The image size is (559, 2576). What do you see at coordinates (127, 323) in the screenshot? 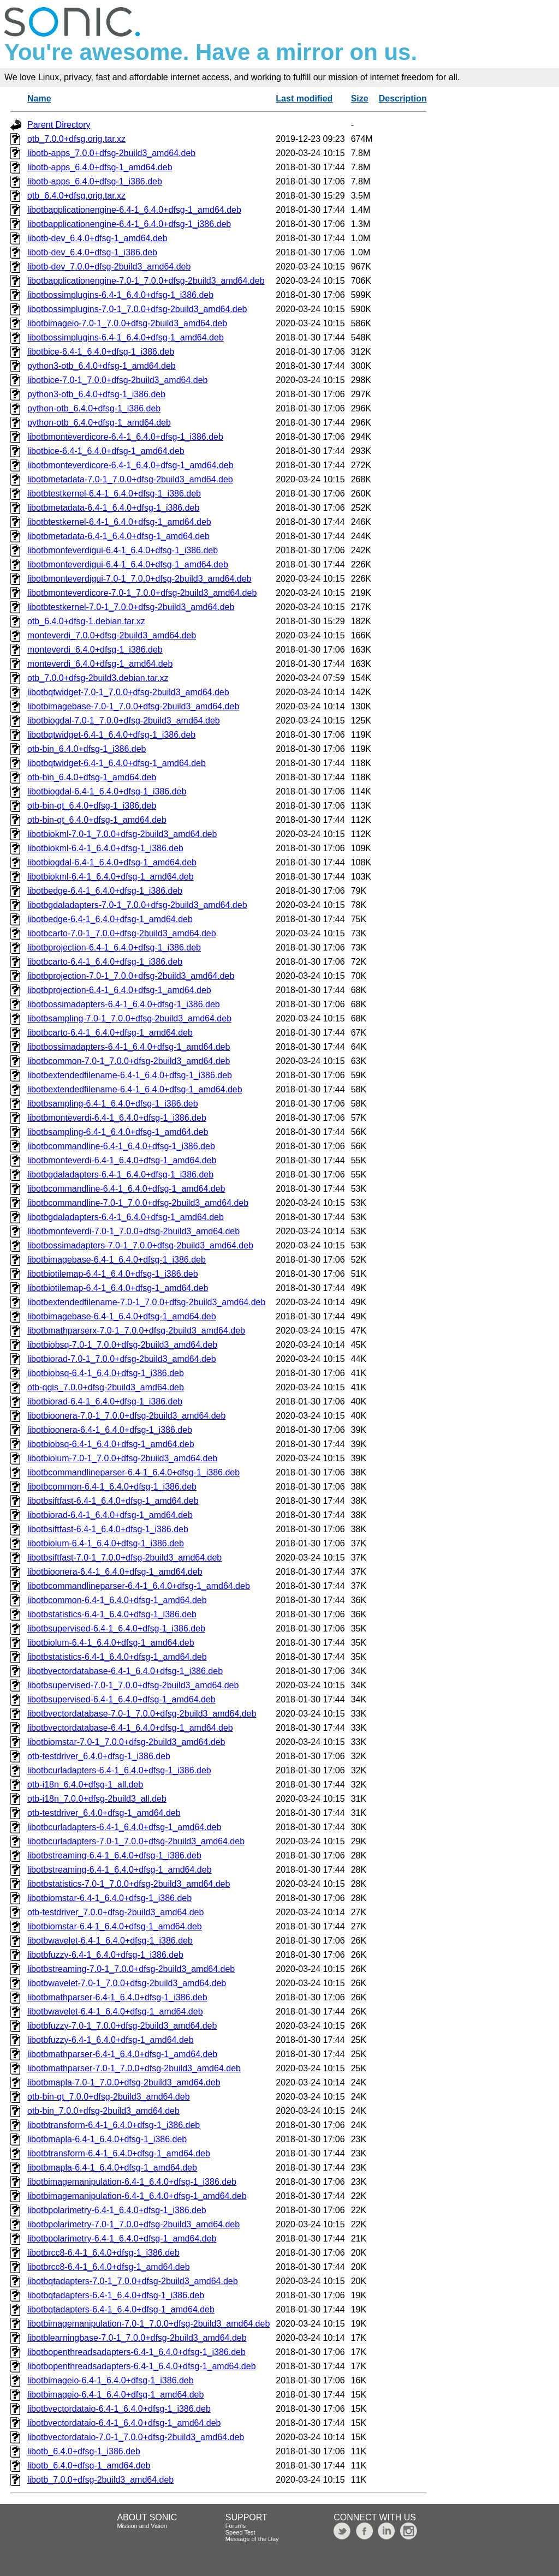
I see `libotbimageio-7.0-1_7.0.0+dfsg-2build3_amd64.deb` at bounding box center [127, 323].